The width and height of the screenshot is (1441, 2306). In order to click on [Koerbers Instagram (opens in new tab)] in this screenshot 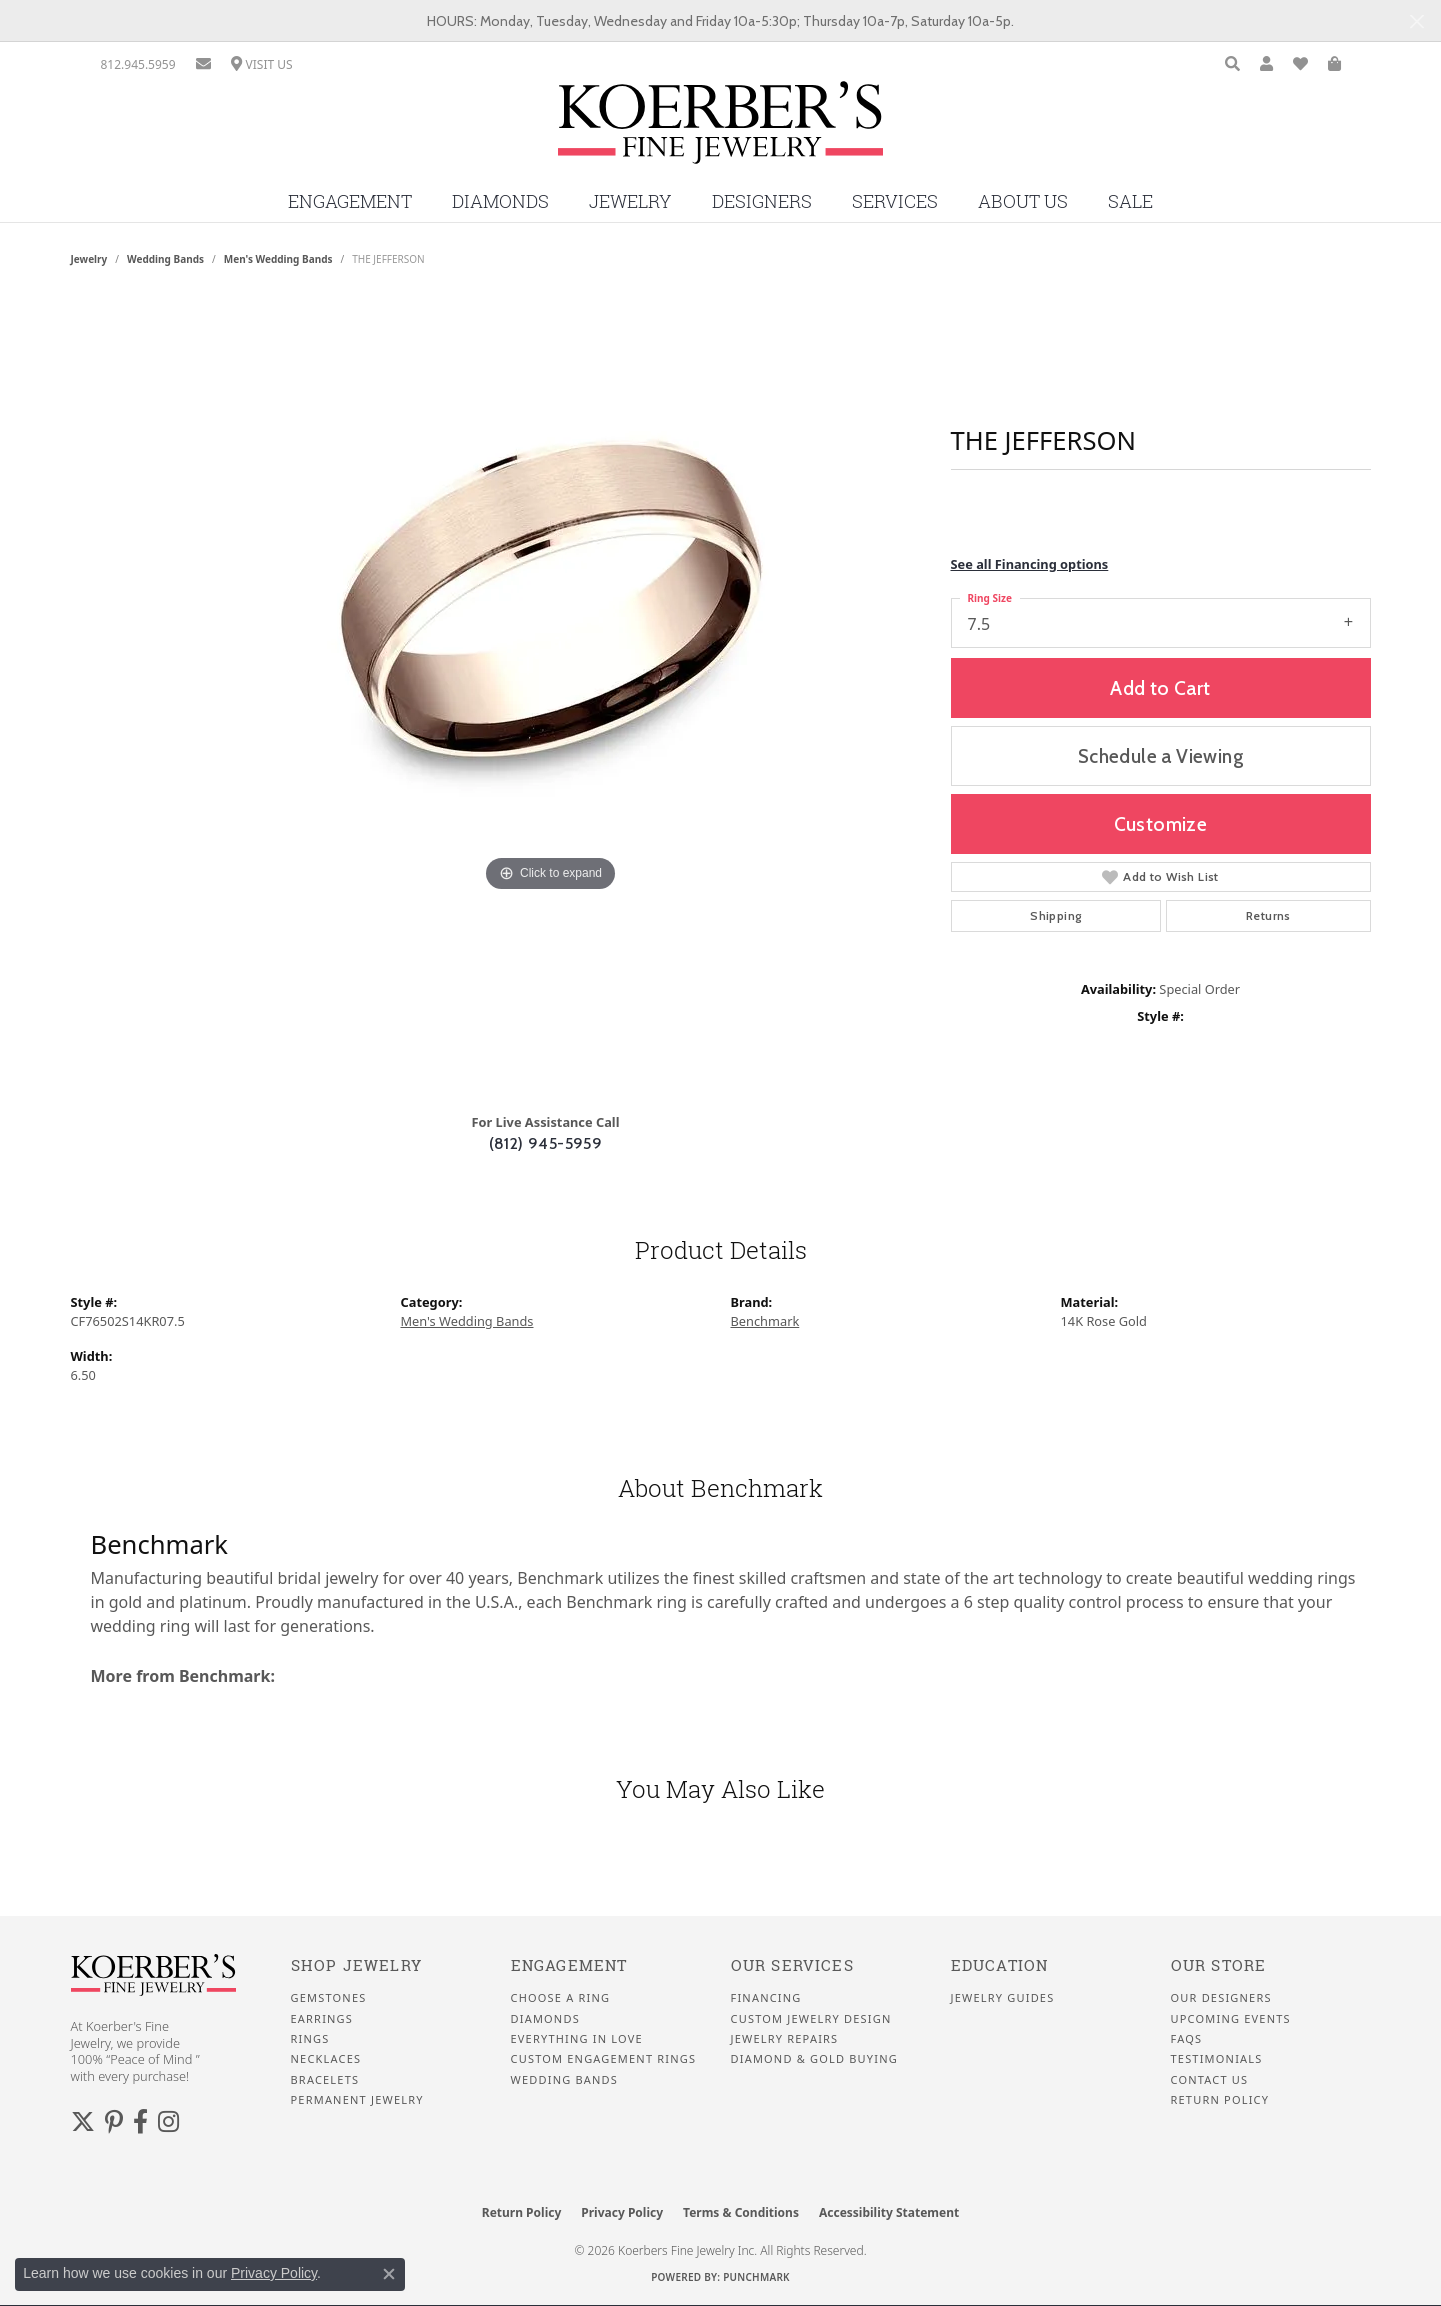, I will do `click(168, 2122)`.